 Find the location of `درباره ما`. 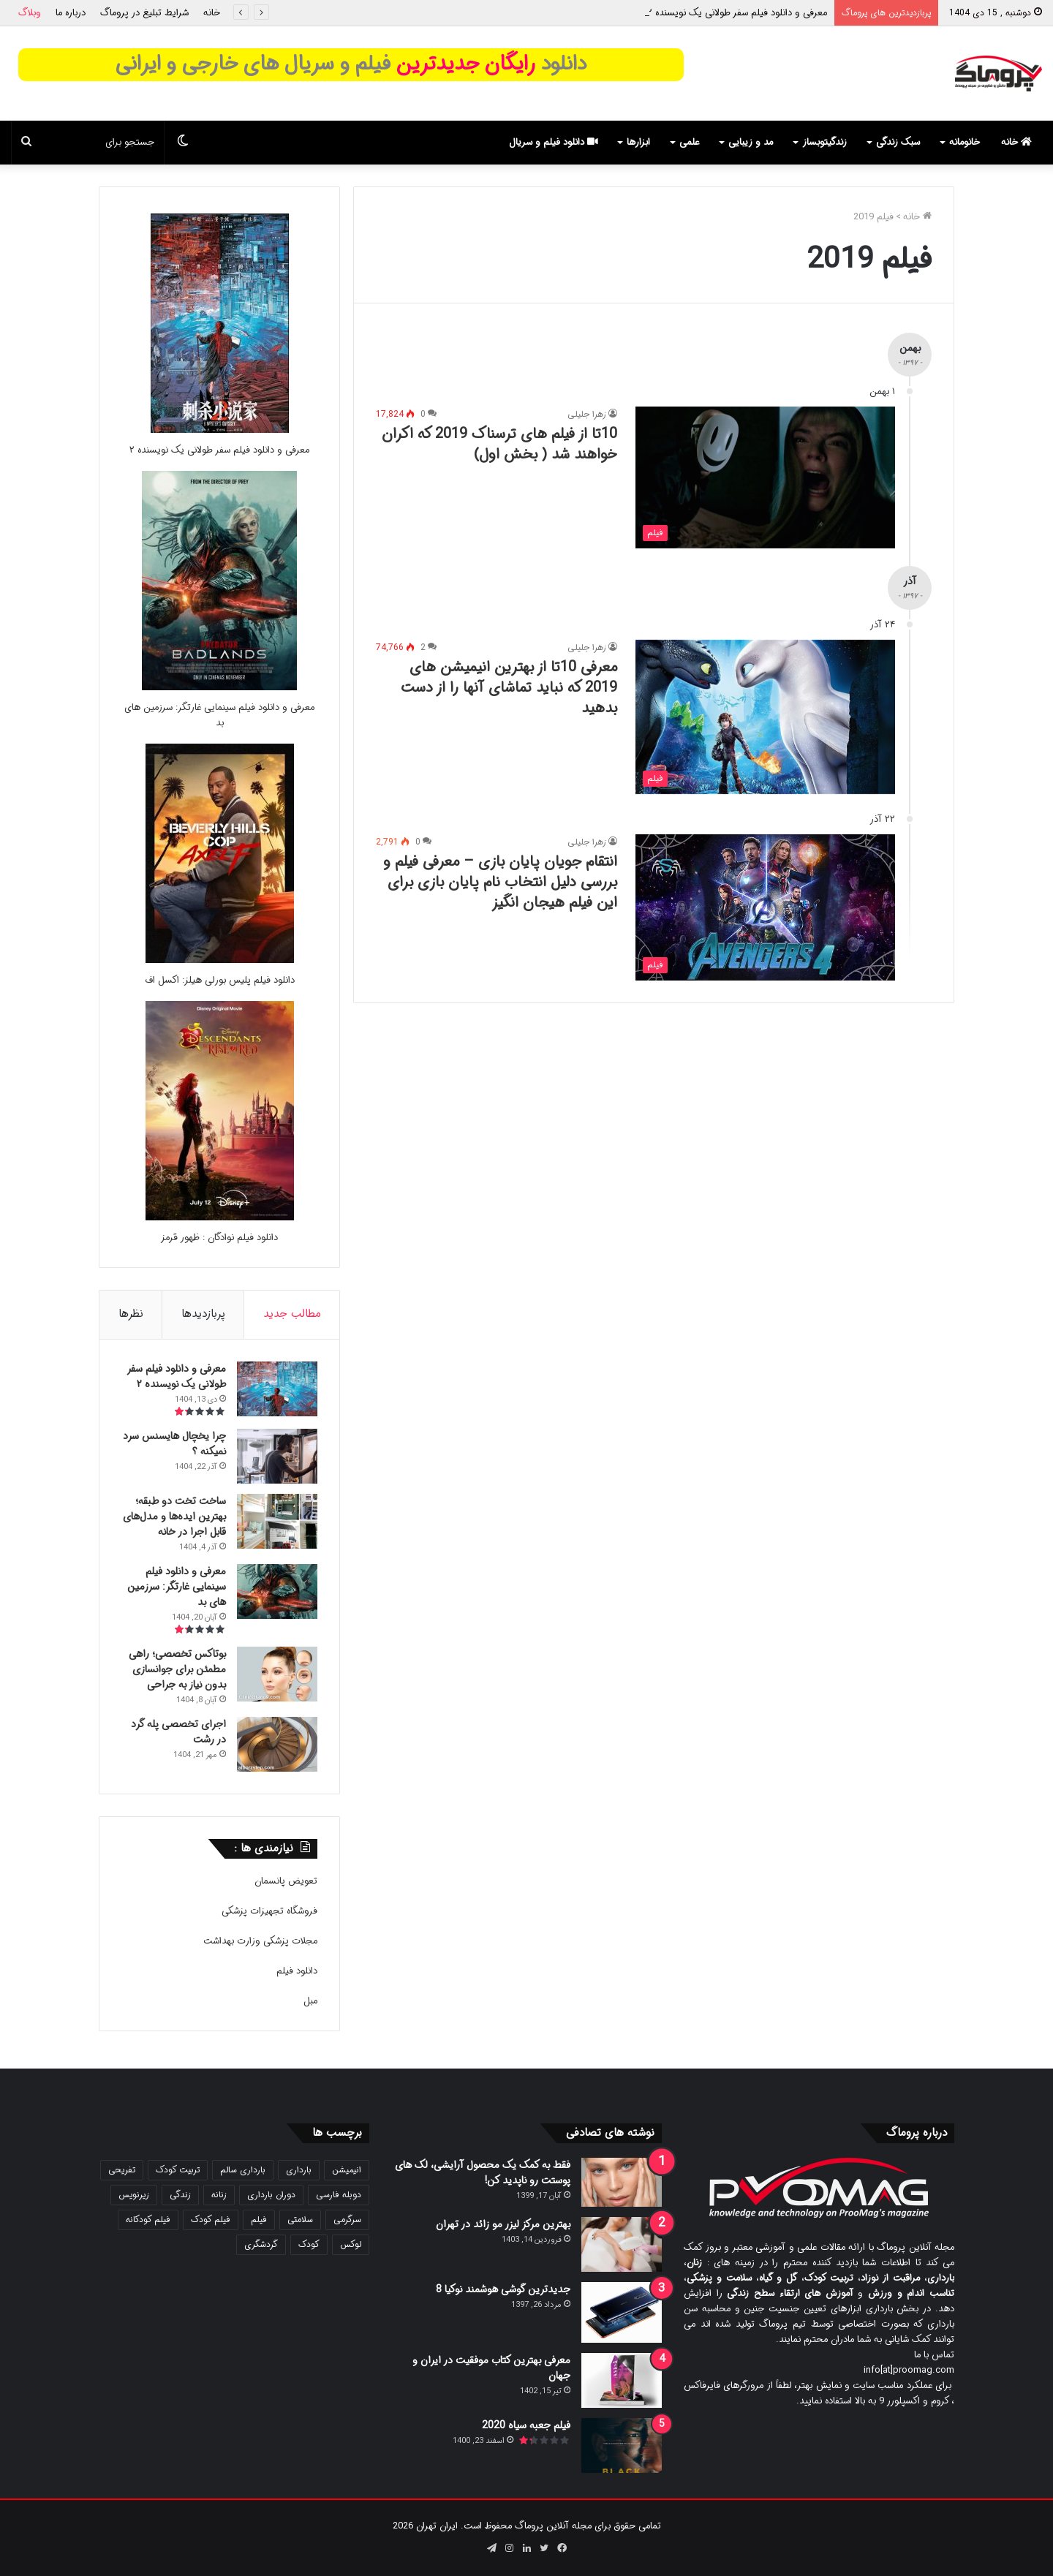

درباره ما is located at coordinates (71, 12).